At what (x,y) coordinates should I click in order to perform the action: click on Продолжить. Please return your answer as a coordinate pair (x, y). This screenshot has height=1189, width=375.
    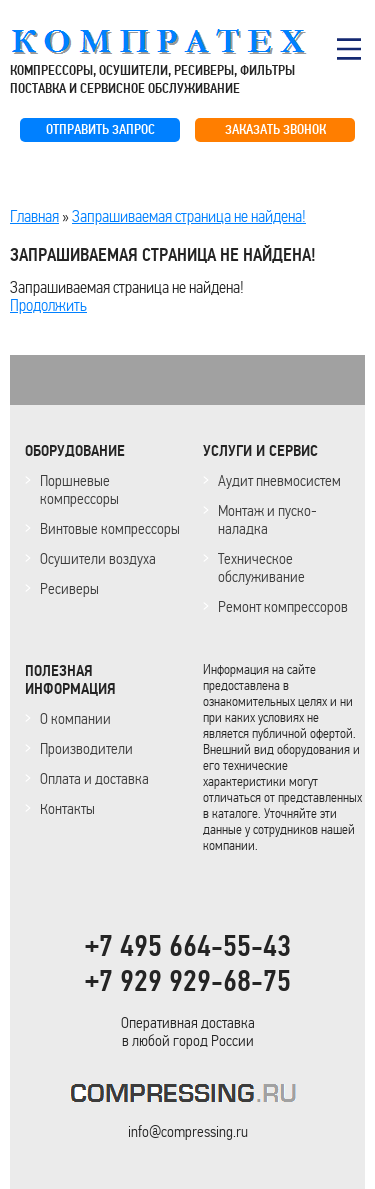
    Looking at the image, I should click on (48, 305).